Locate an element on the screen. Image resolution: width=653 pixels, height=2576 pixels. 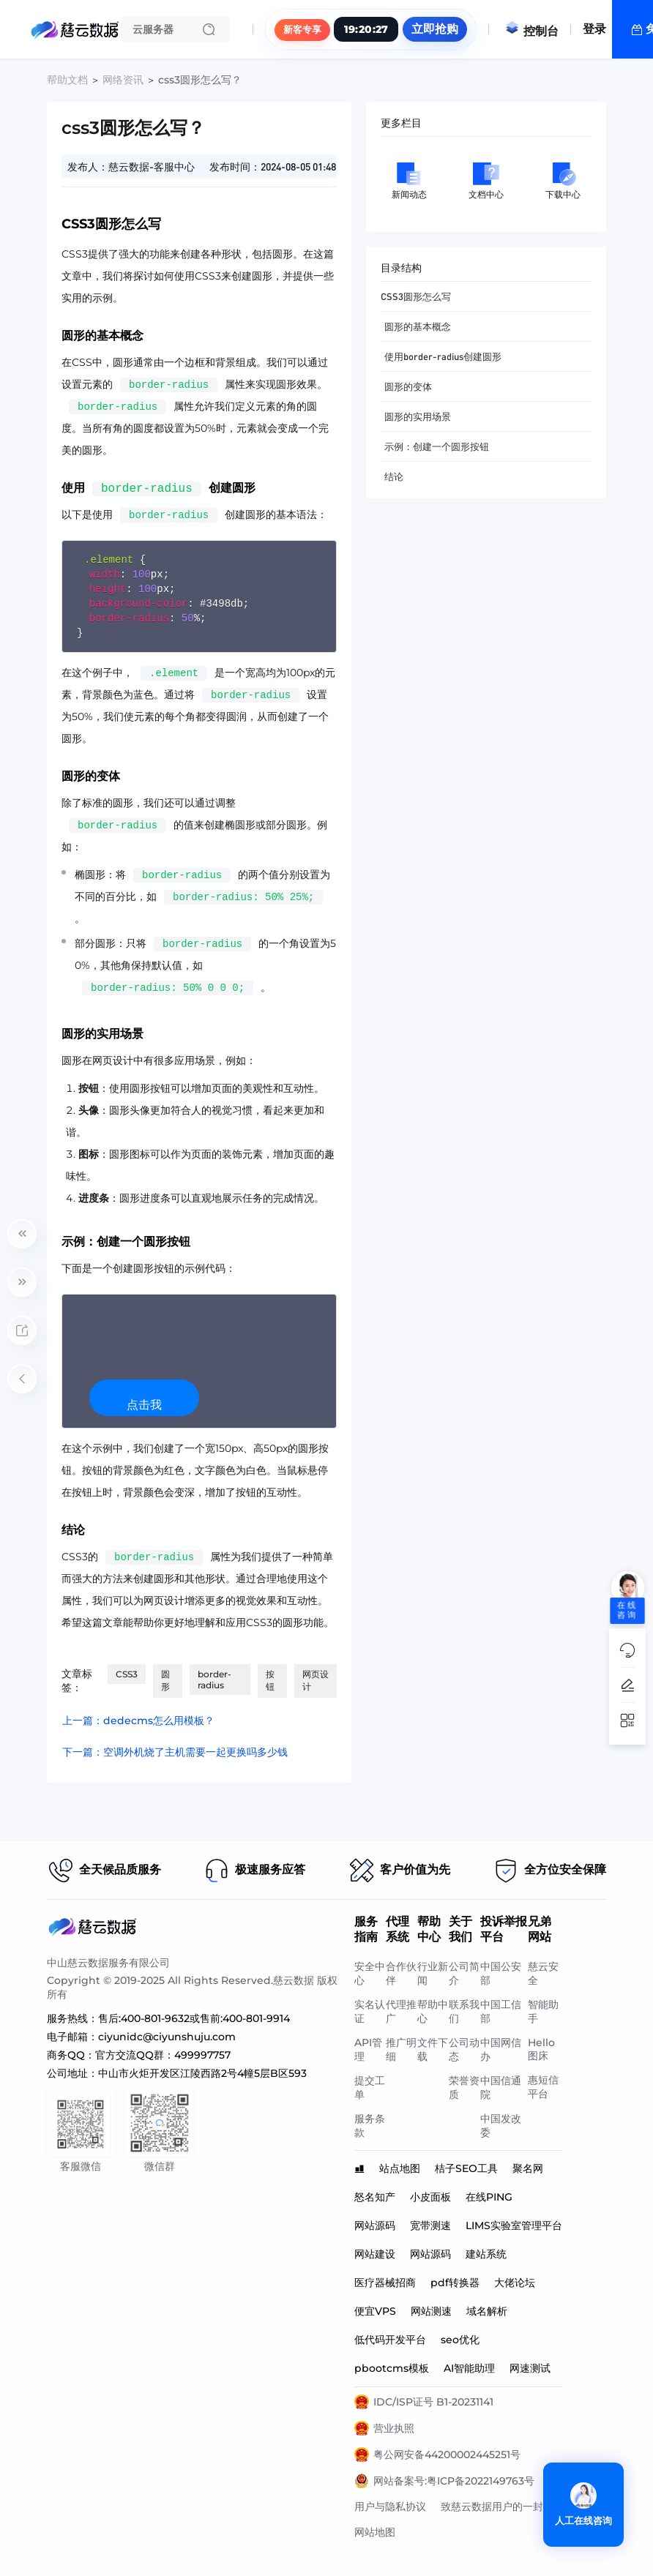
ciyunidc@ciyunshuju.com is located at coordinates (167, 2036).